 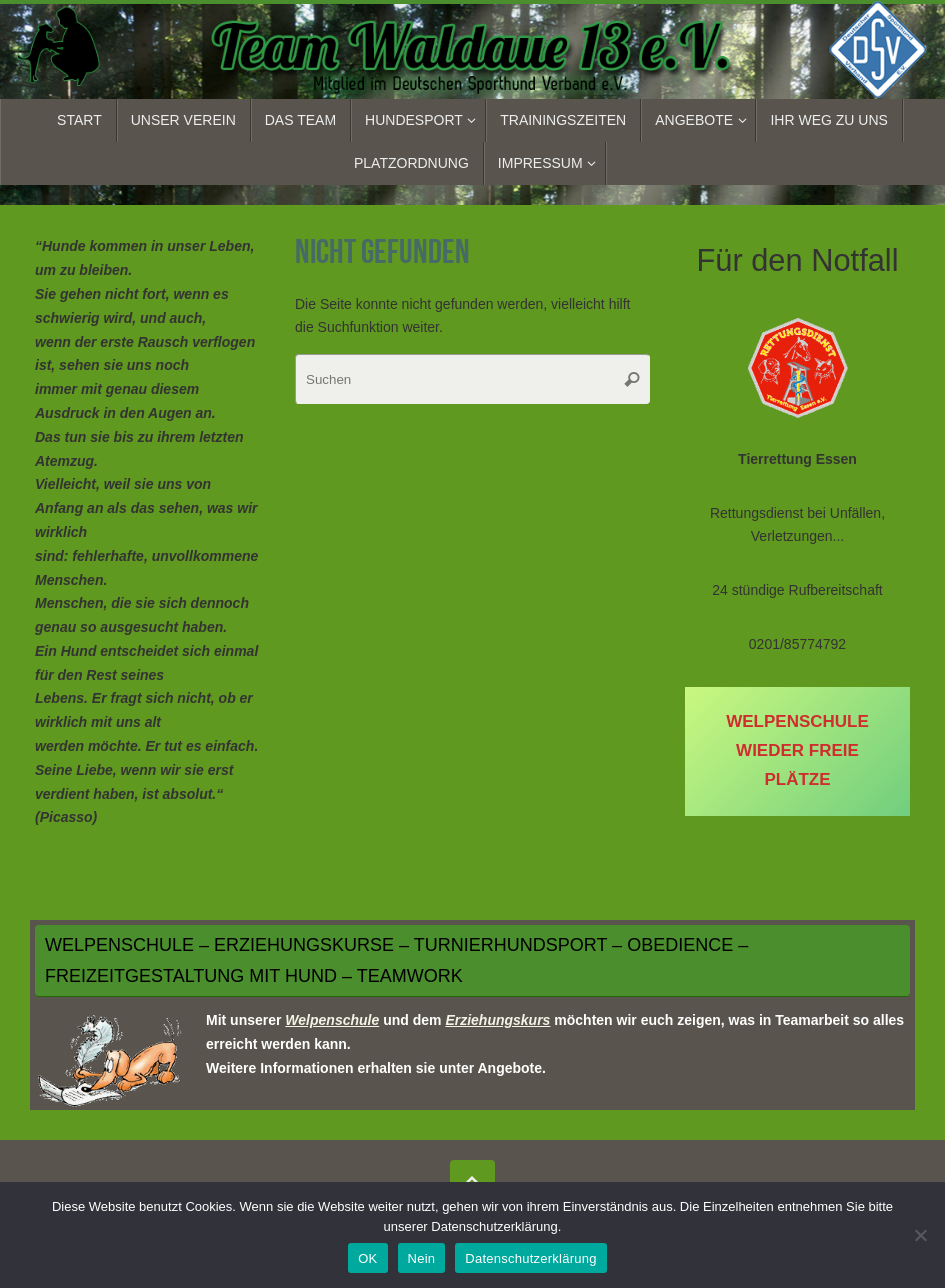 What do you see at coordinates (422, 1258) in the screenshot?
I see `Nein` at bounding box center [422, 1258].